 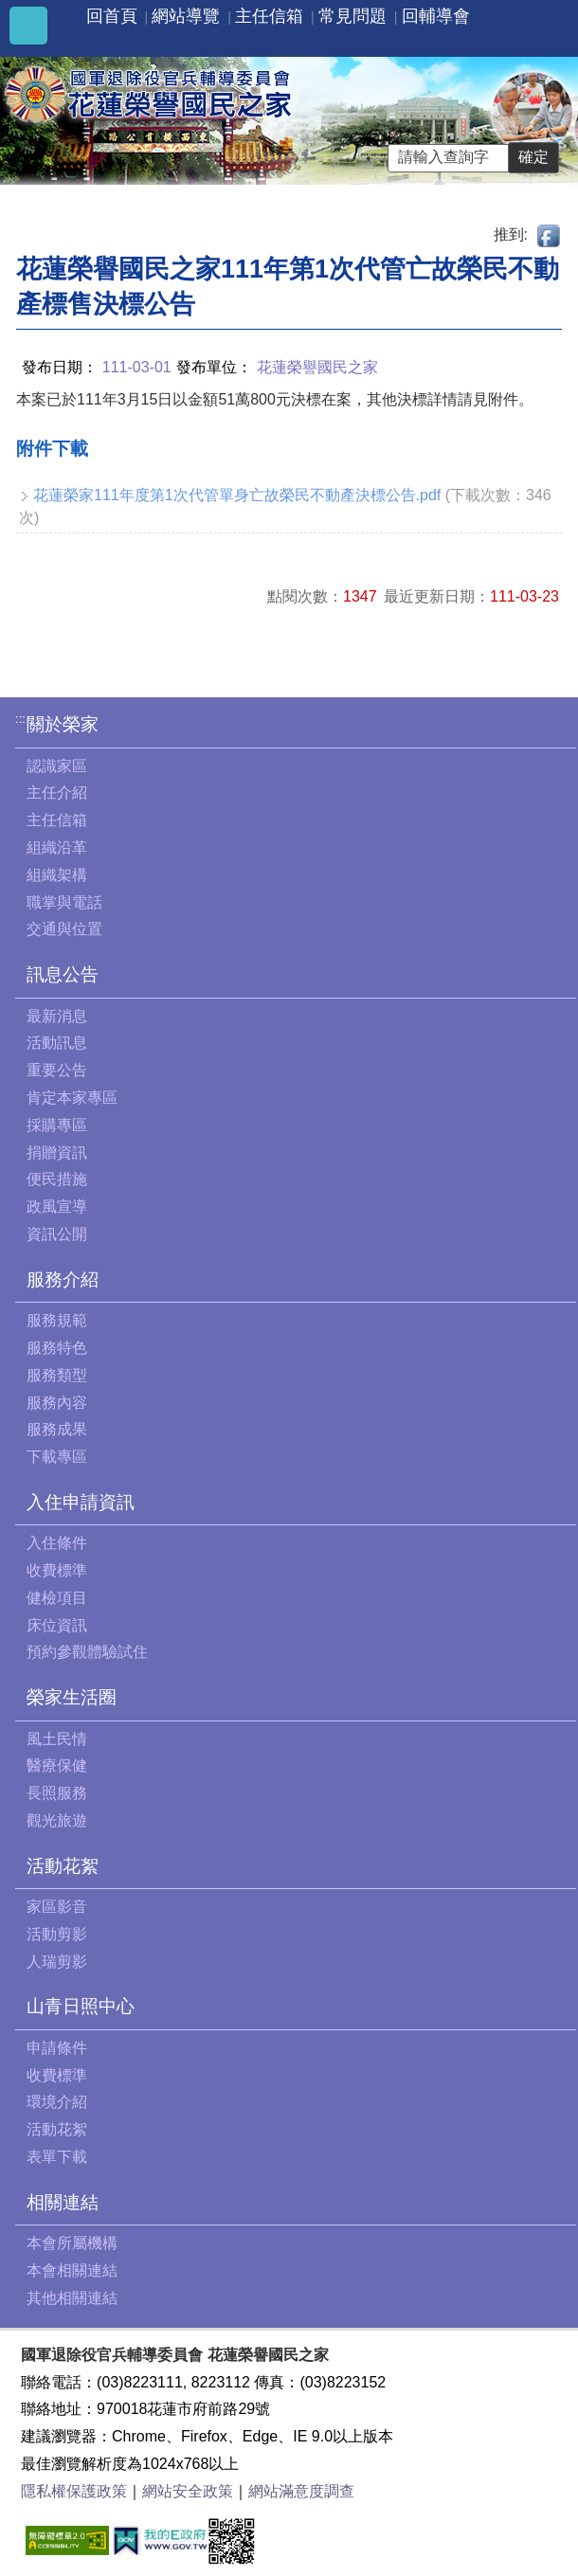 I want to click on 採購專區, so click(x=57, y=1125).